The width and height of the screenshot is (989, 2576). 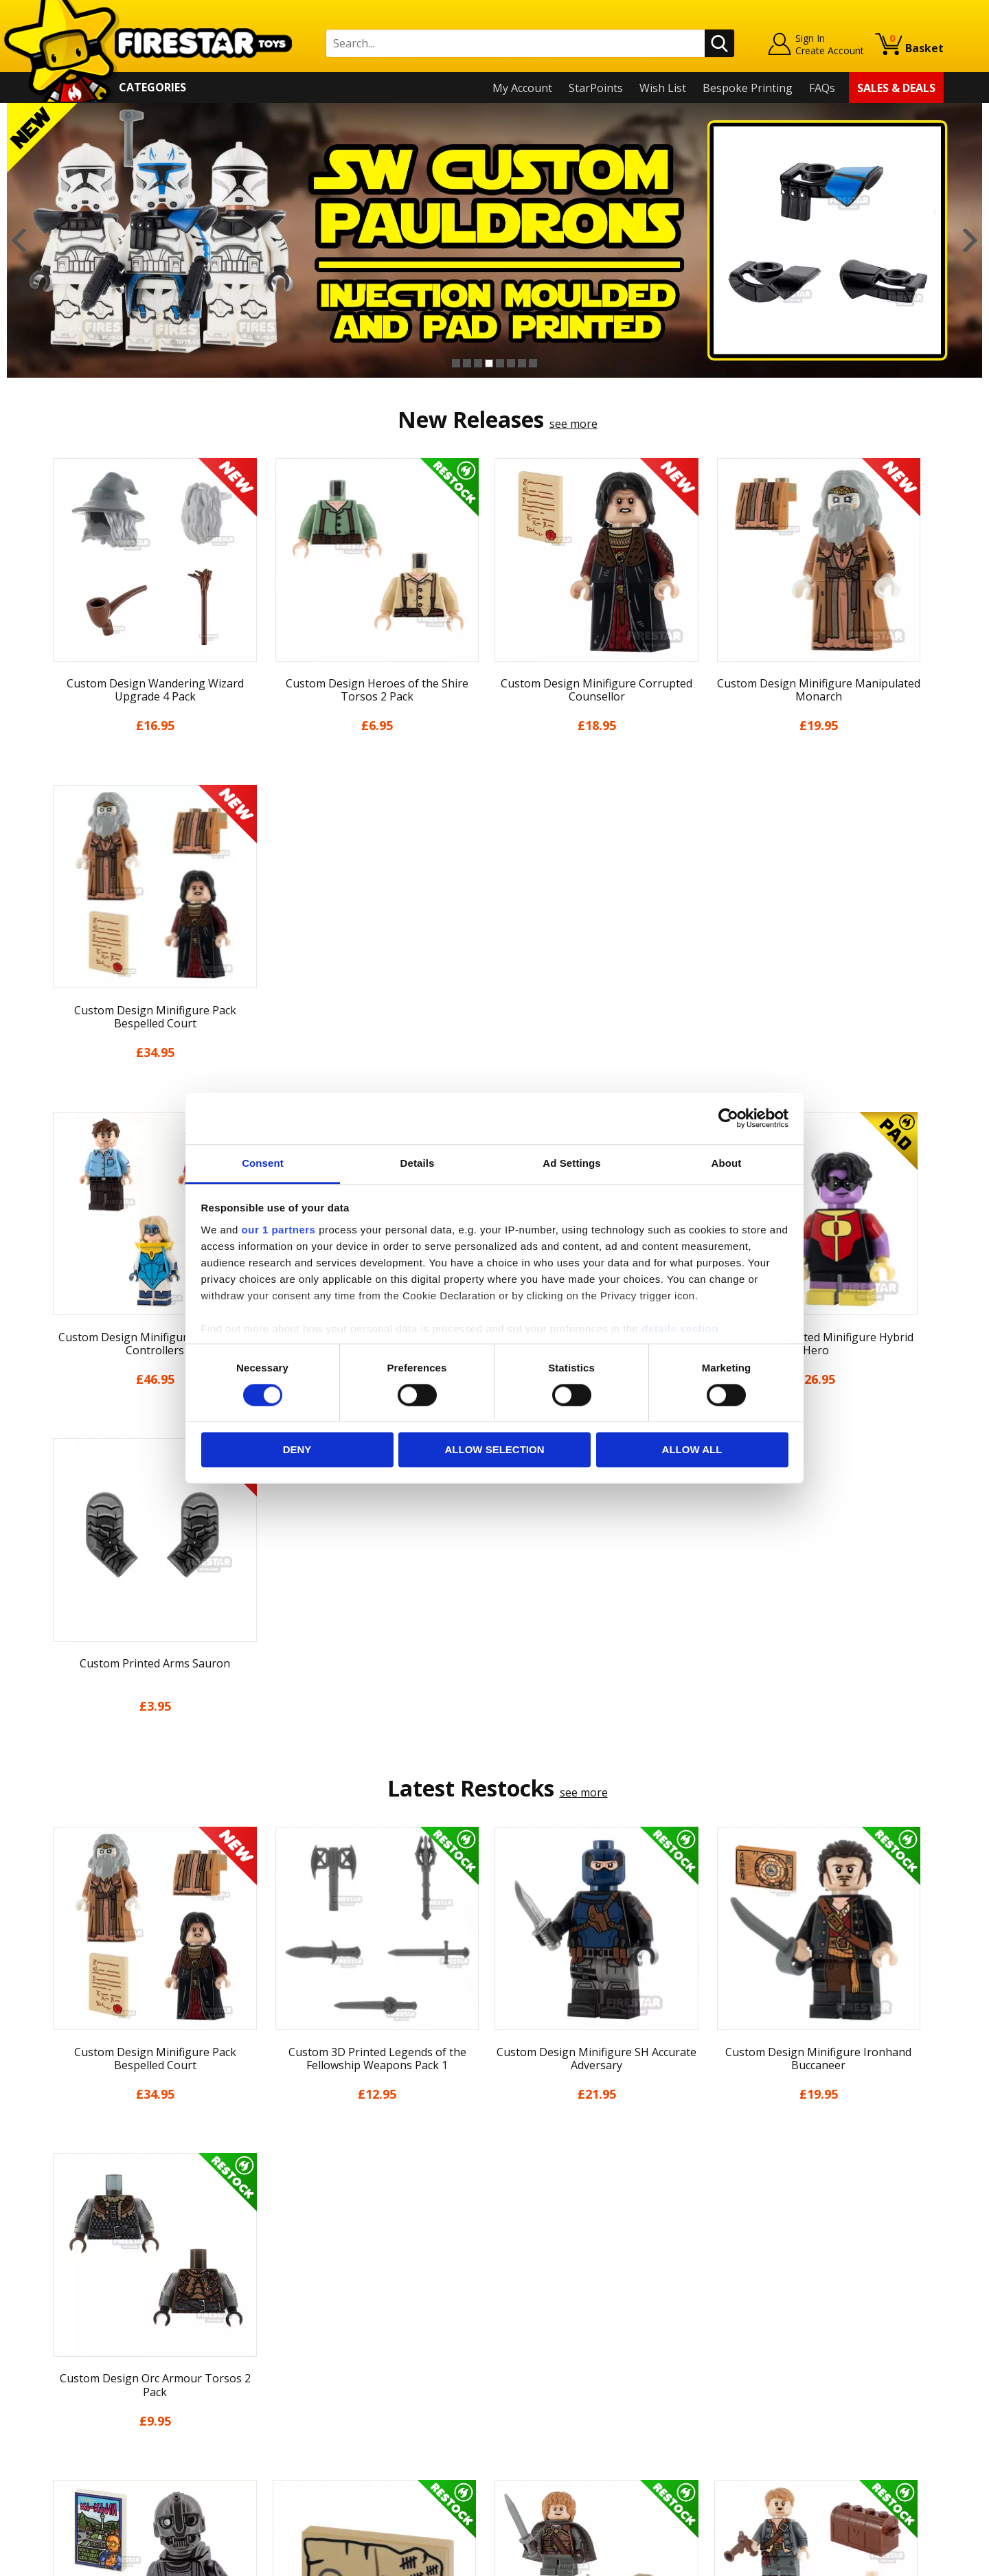 What do you see at coordinates (87, 2334) in the screenshot?
I see `News & Updates` at bounding box center [87, 2334].